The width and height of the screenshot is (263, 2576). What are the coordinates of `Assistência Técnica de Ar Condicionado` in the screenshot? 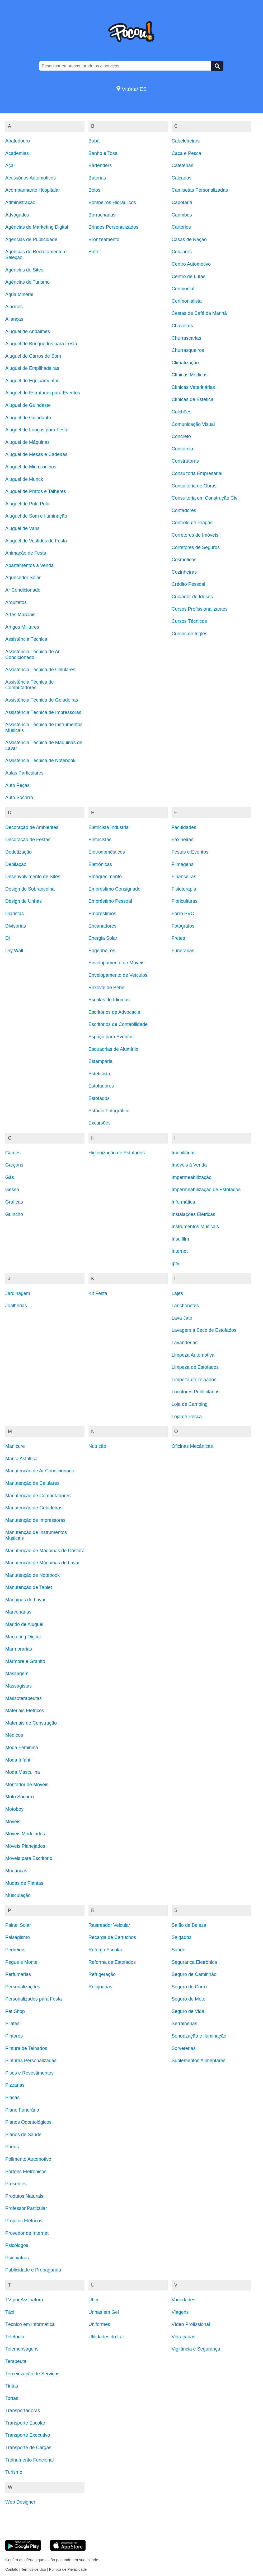 It's located at (32, 654).